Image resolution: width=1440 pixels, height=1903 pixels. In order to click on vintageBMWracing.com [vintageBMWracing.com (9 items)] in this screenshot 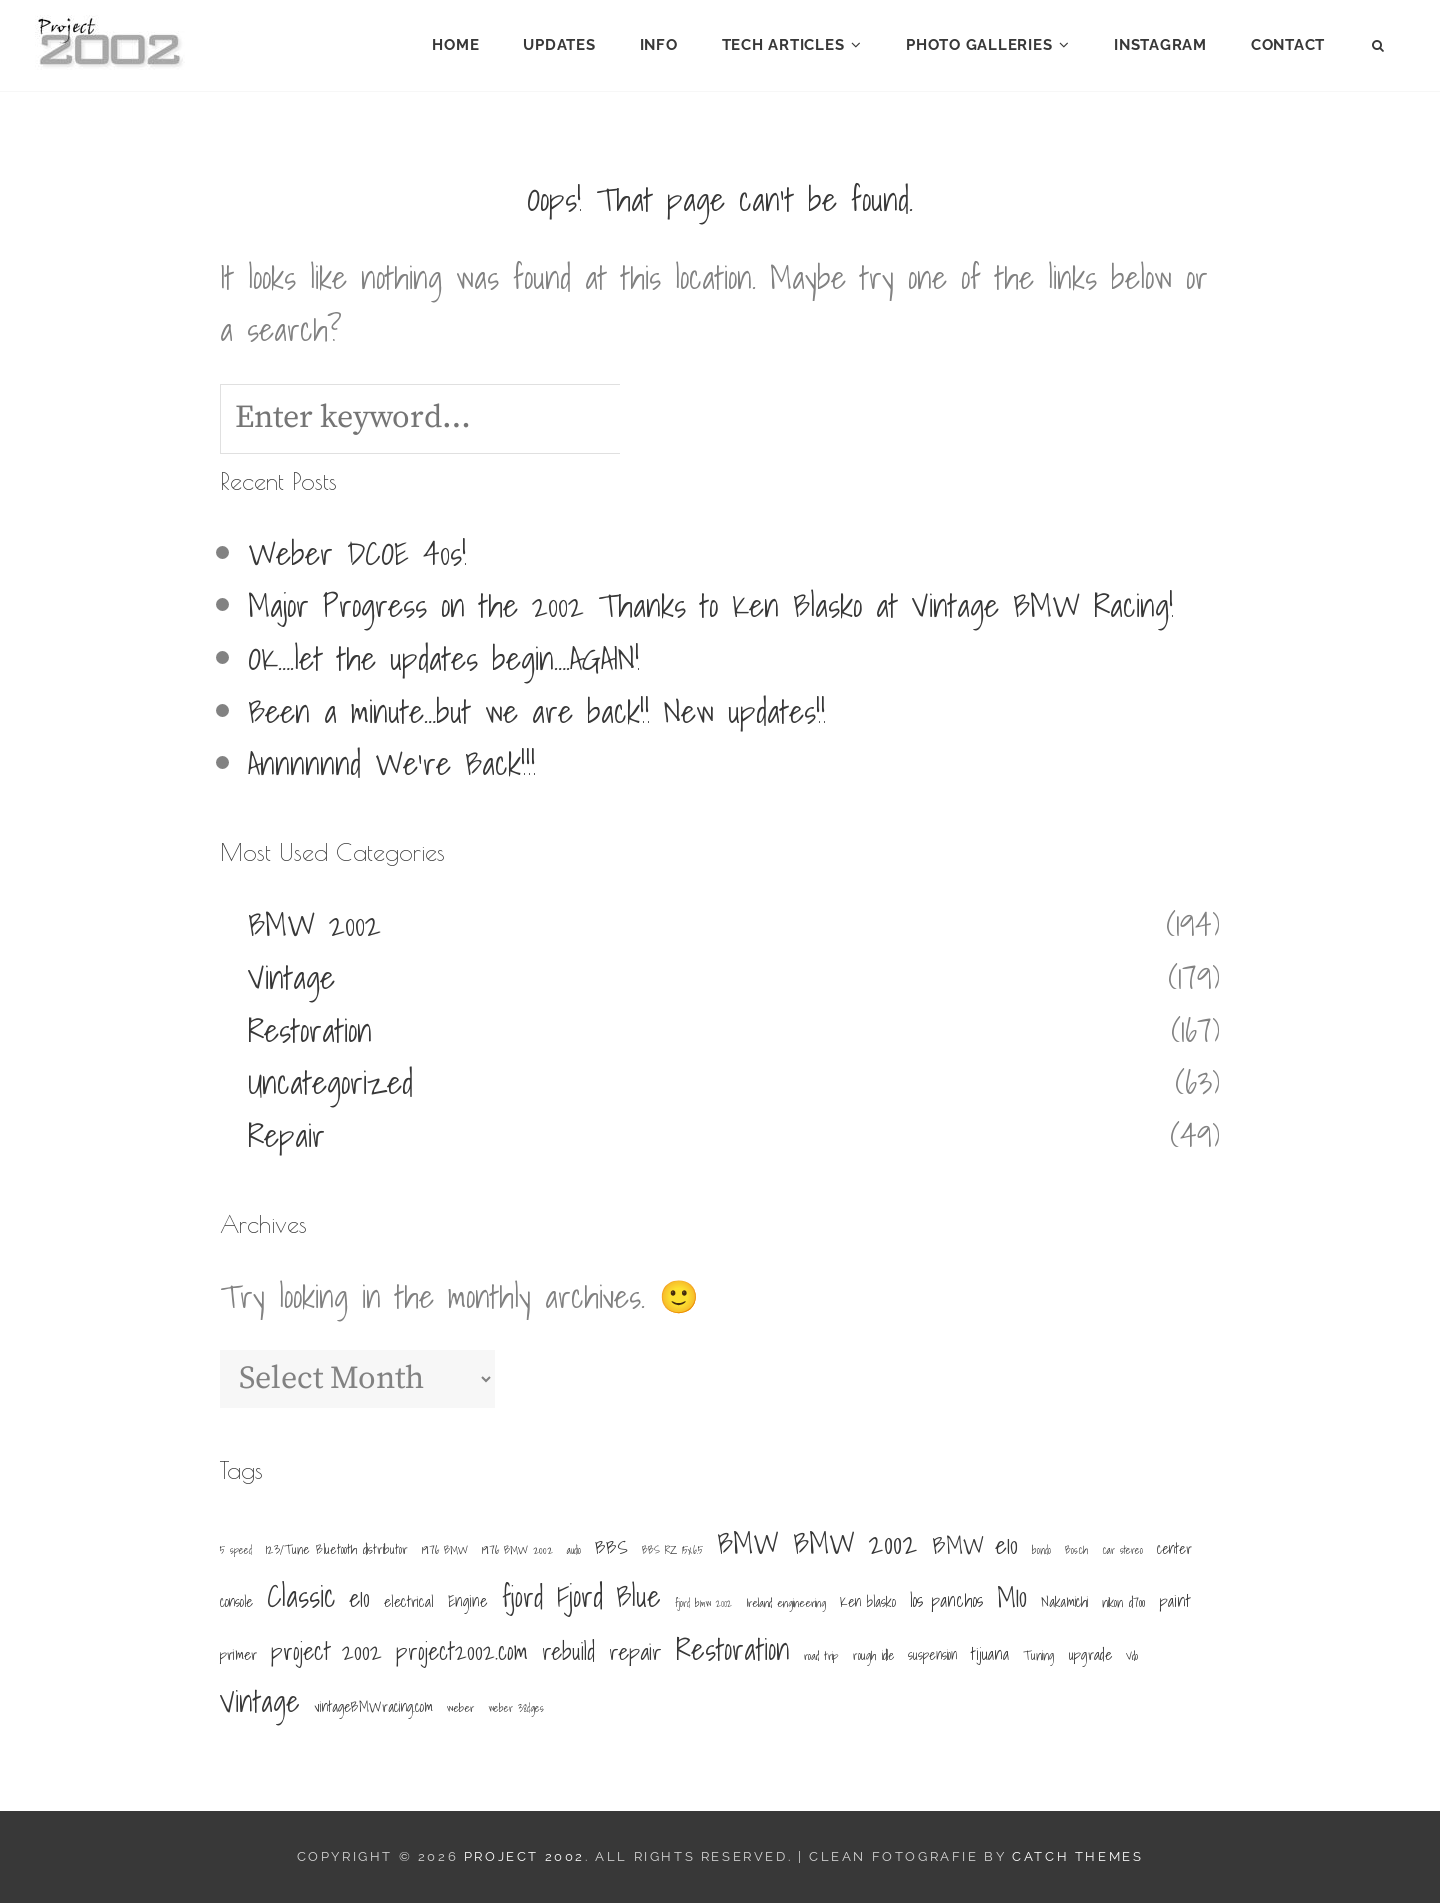, I will do `click(373, 1706)`.